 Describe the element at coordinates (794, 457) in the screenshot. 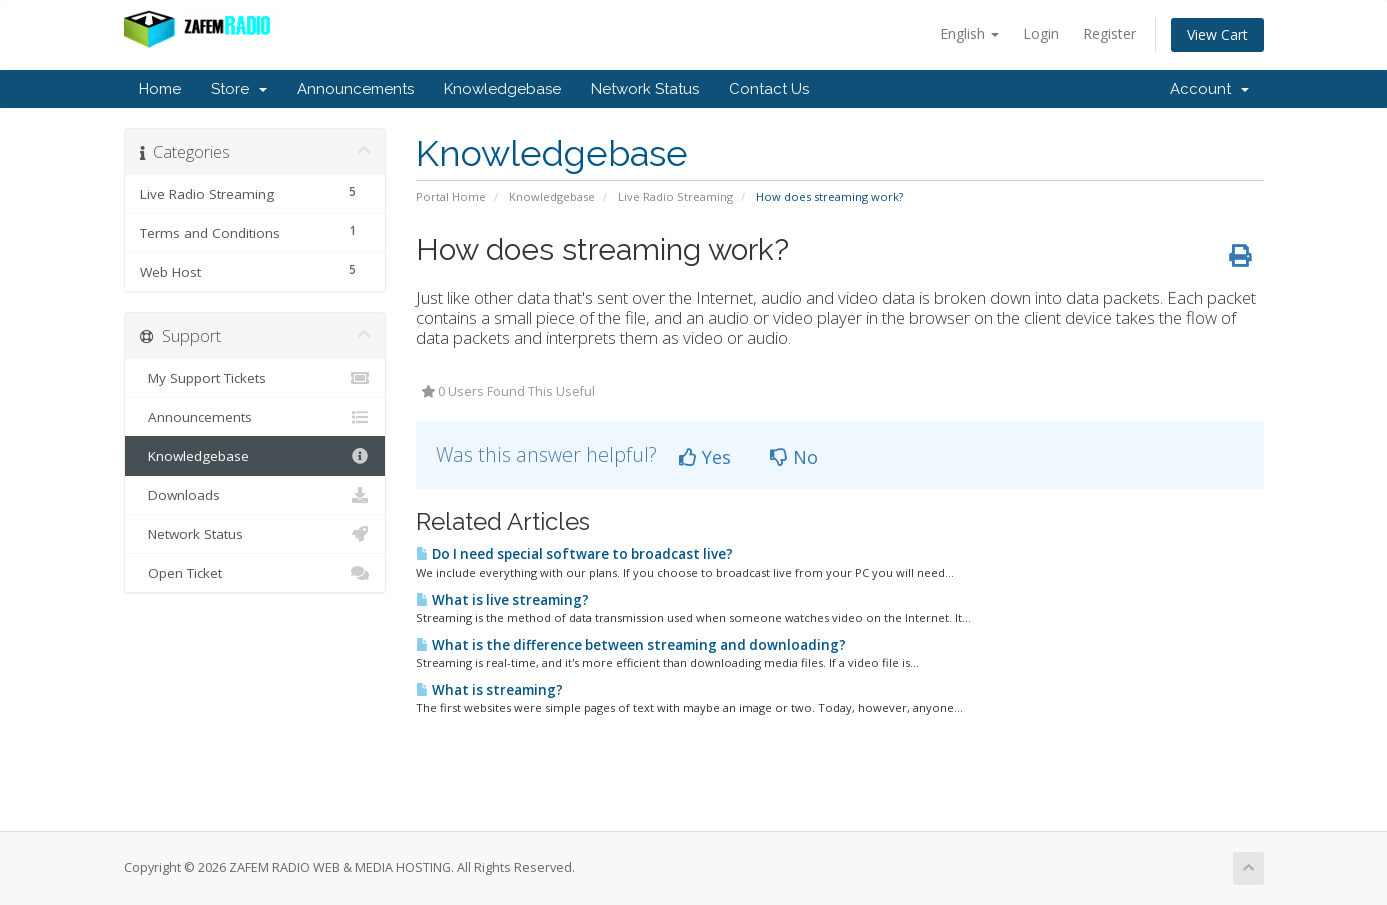

I see `No` at that location.